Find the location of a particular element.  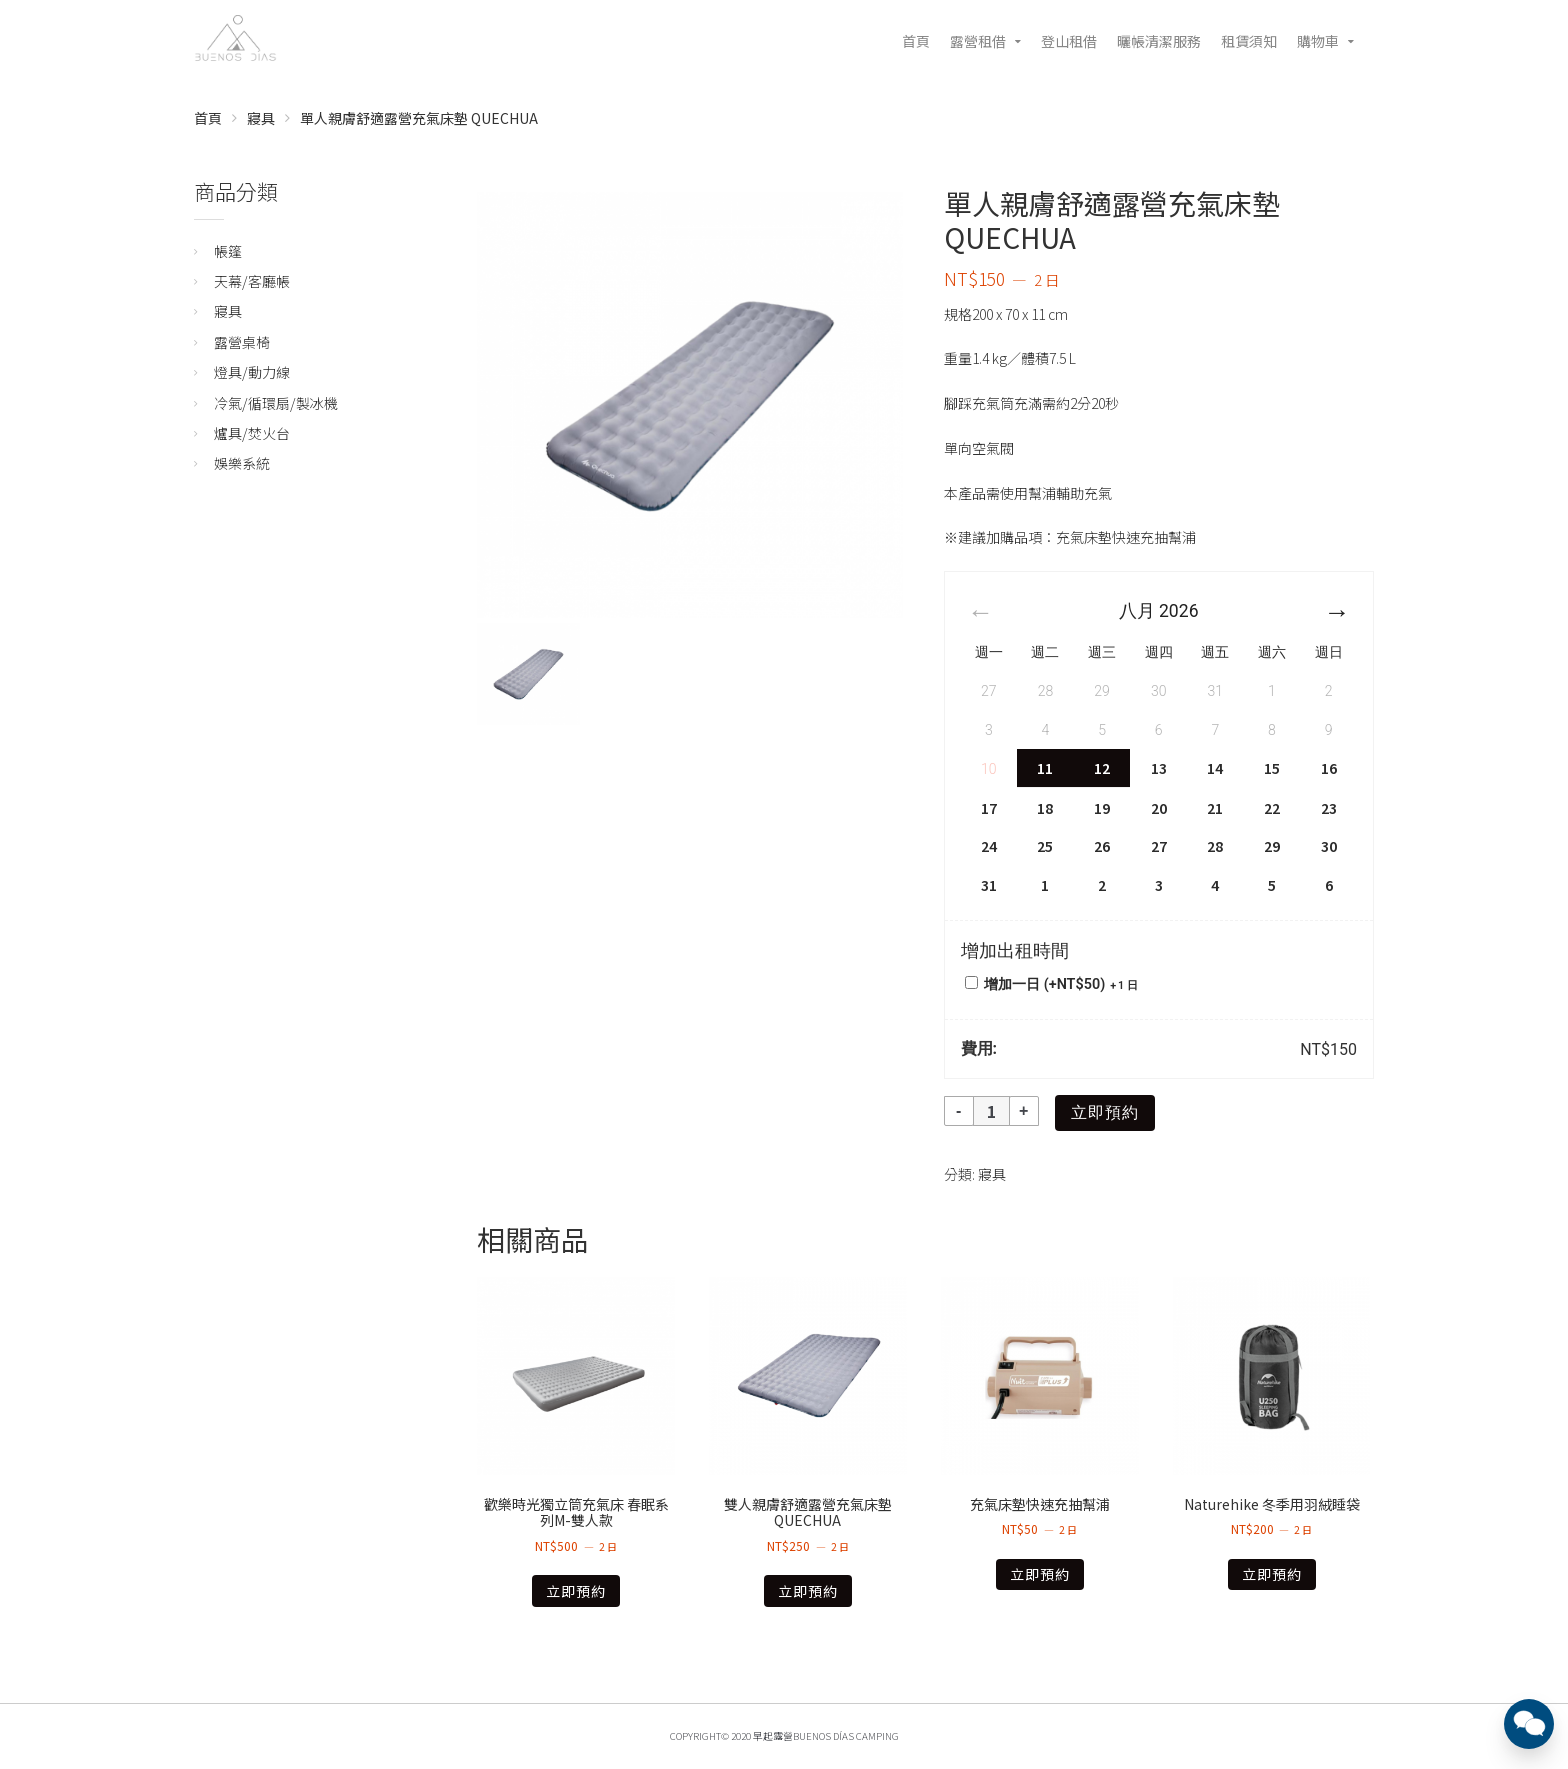

立即預約 is located at coordinates (1105, 1112).